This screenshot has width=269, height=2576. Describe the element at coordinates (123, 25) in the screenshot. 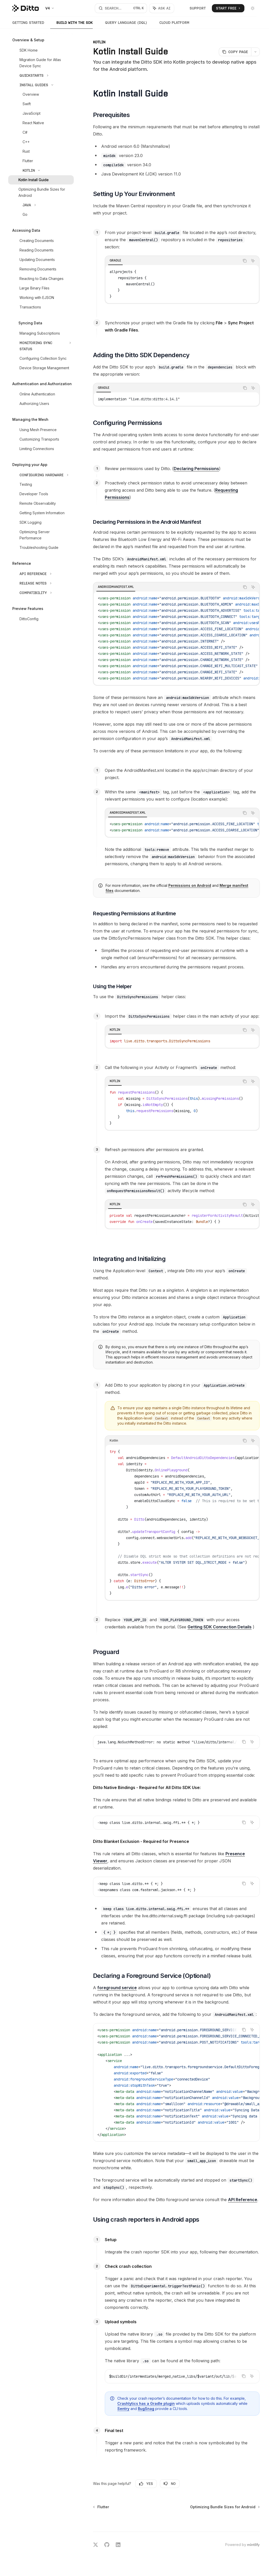

I see `Query Language (DQL)` at that location.